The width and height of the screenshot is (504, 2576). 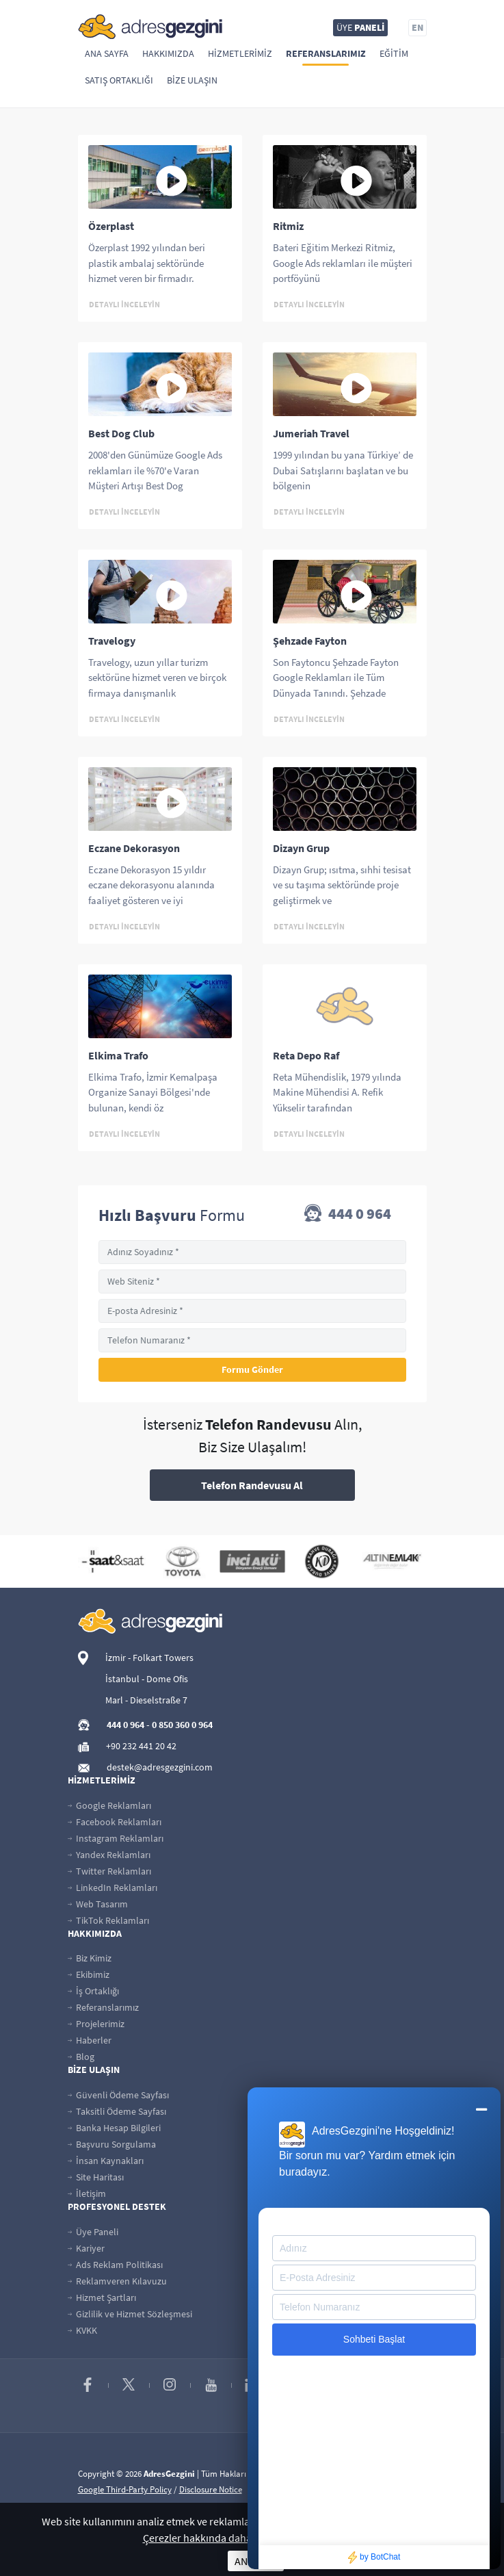 What do you see at coordinates (115, 2264) in the screenshot?
I see `Ads Reklam Politikası` at bounding box center [115, 2264].